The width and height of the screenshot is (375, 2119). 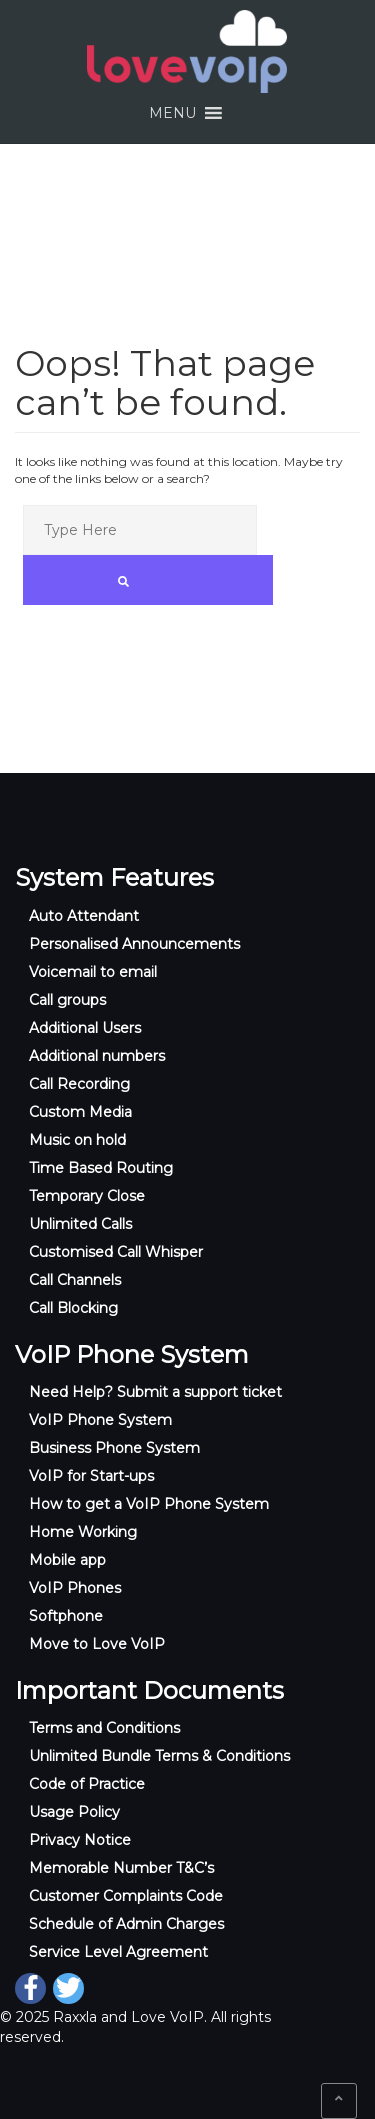 I want to click on VoIP for Start-ups, so click(x=91, y=1476).